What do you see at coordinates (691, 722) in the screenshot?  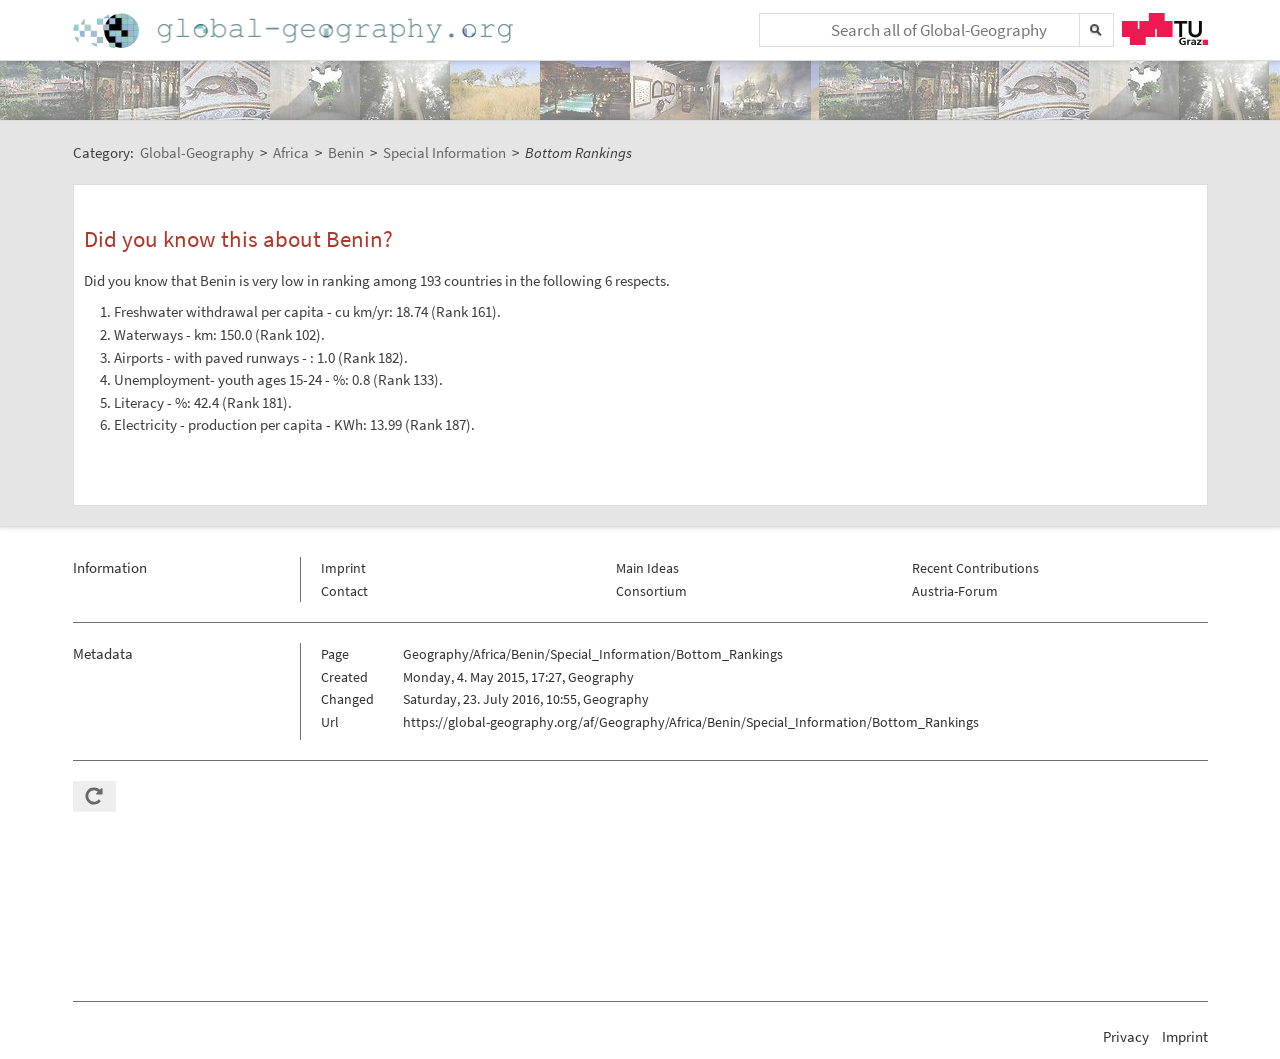 I see `https://global-geography.org/af/Geography/Africa/Benin/Special_Information/Bottom_Rankings` at bounding box center [691, 722].